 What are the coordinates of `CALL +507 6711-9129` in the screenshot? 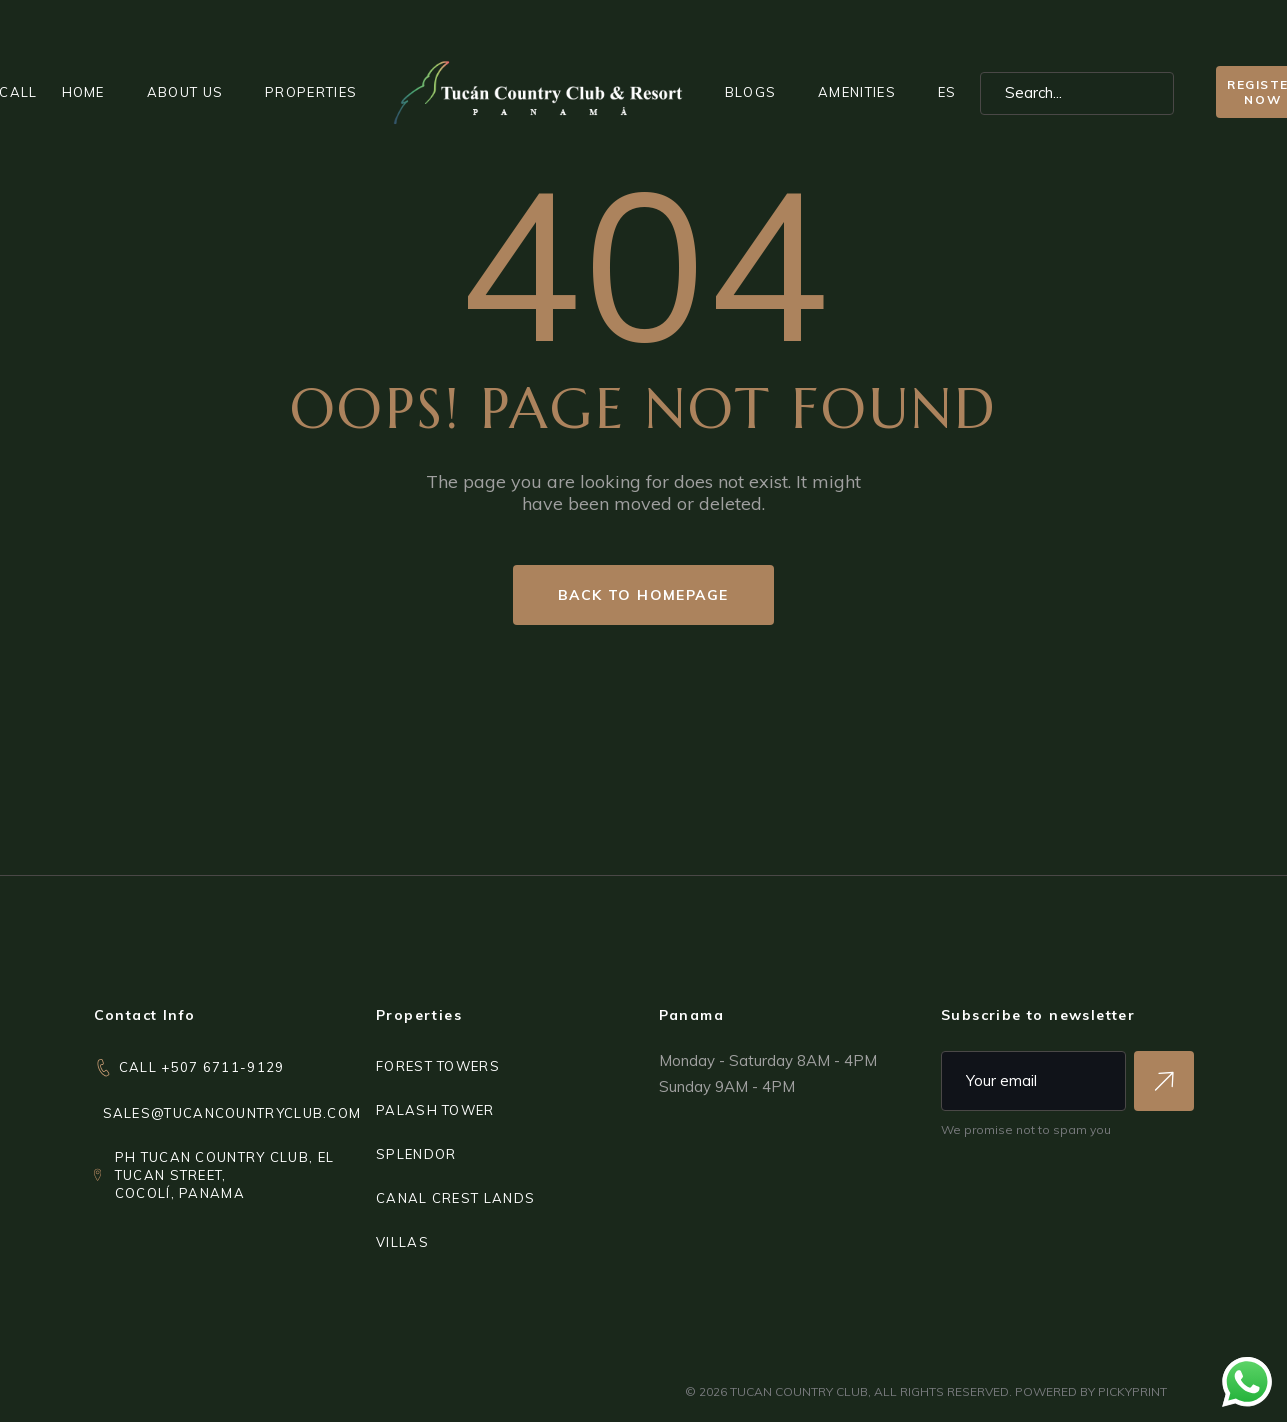 It's located at (202, 1067).